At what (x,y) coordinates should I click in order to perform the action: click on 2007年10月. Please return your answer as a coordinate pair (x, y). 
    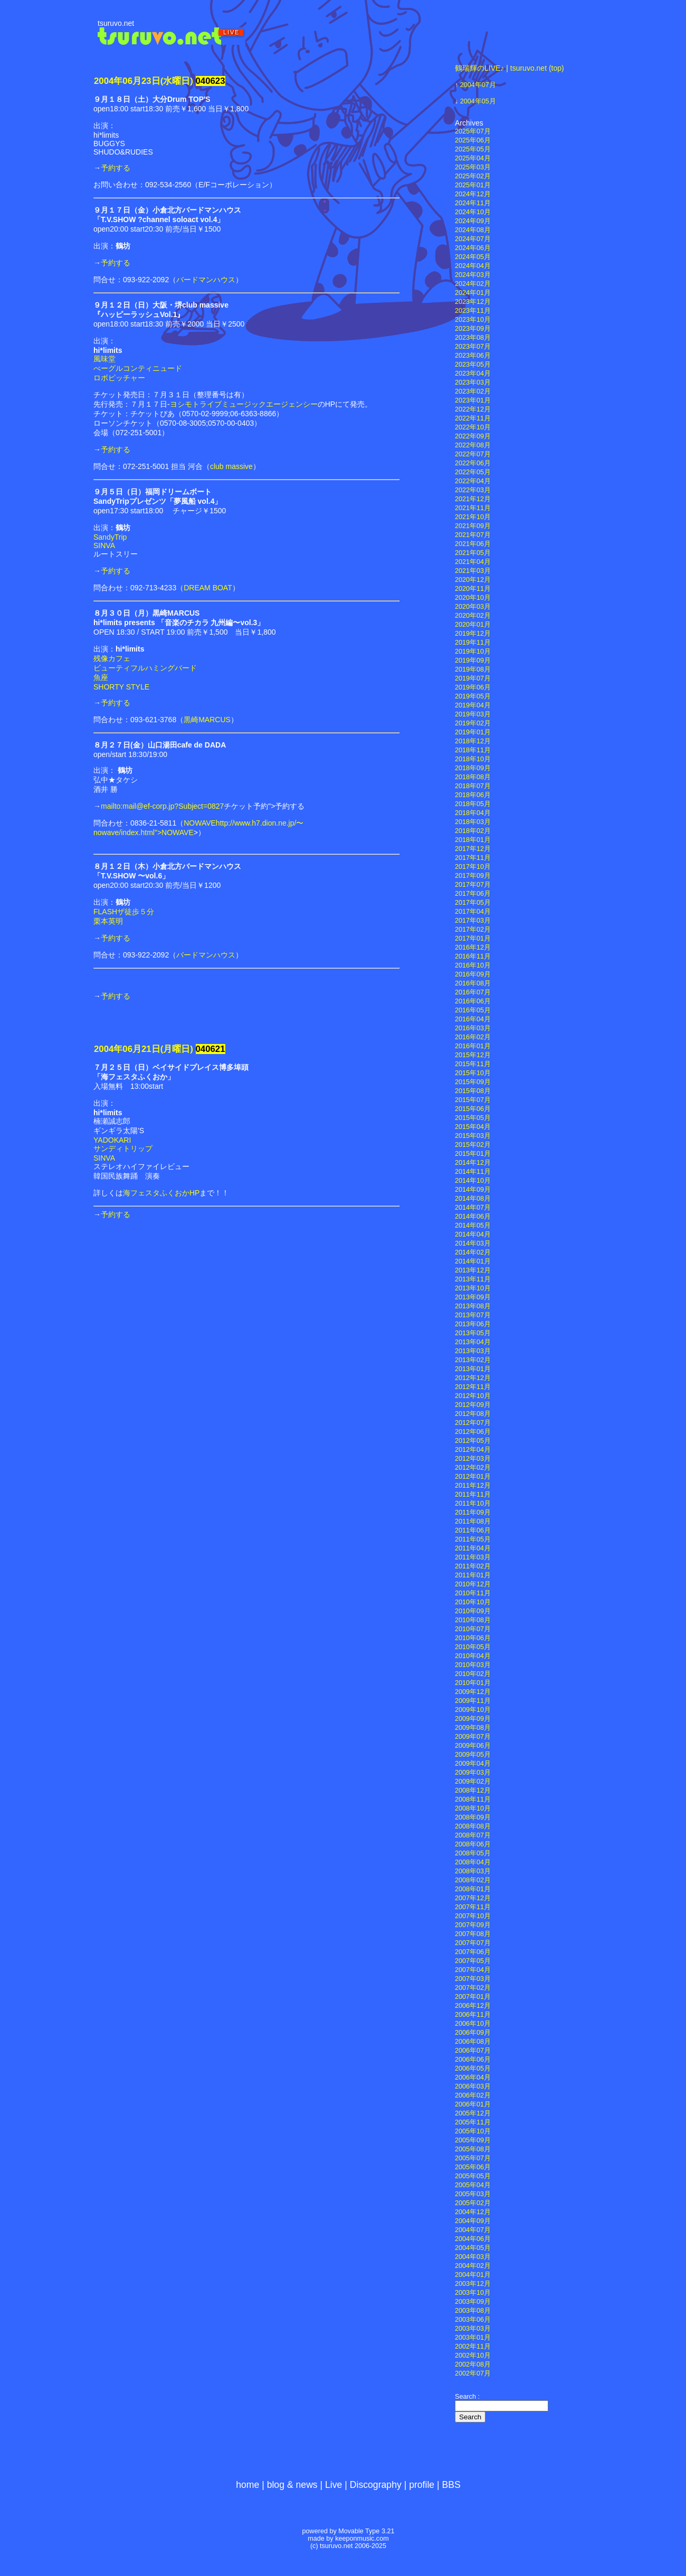
    Looking at the image, I should click on (473, 1916).